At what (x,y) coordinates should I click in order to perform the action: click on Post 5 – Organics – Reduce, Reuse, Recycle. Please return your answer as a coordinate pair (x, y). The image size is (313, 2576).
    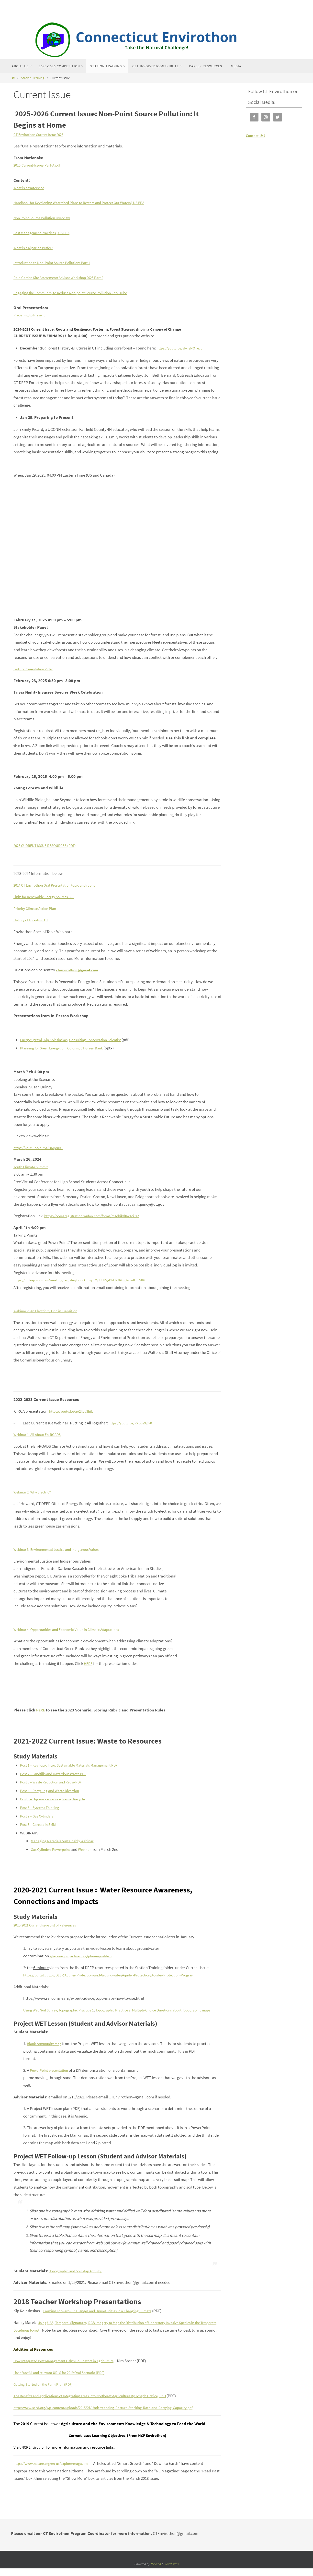
    Looking at the image, I should click on (56, 1799).